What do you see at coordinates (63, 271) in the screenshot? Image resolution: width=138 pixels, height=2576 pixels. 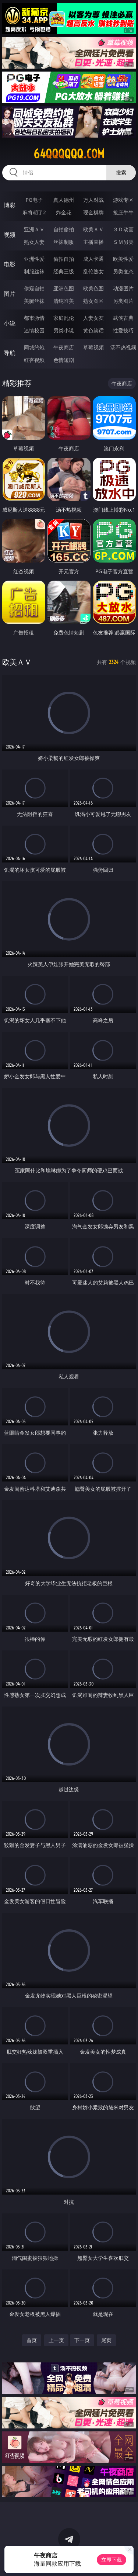 I see `经典三级` at bounding box center [63, 271].